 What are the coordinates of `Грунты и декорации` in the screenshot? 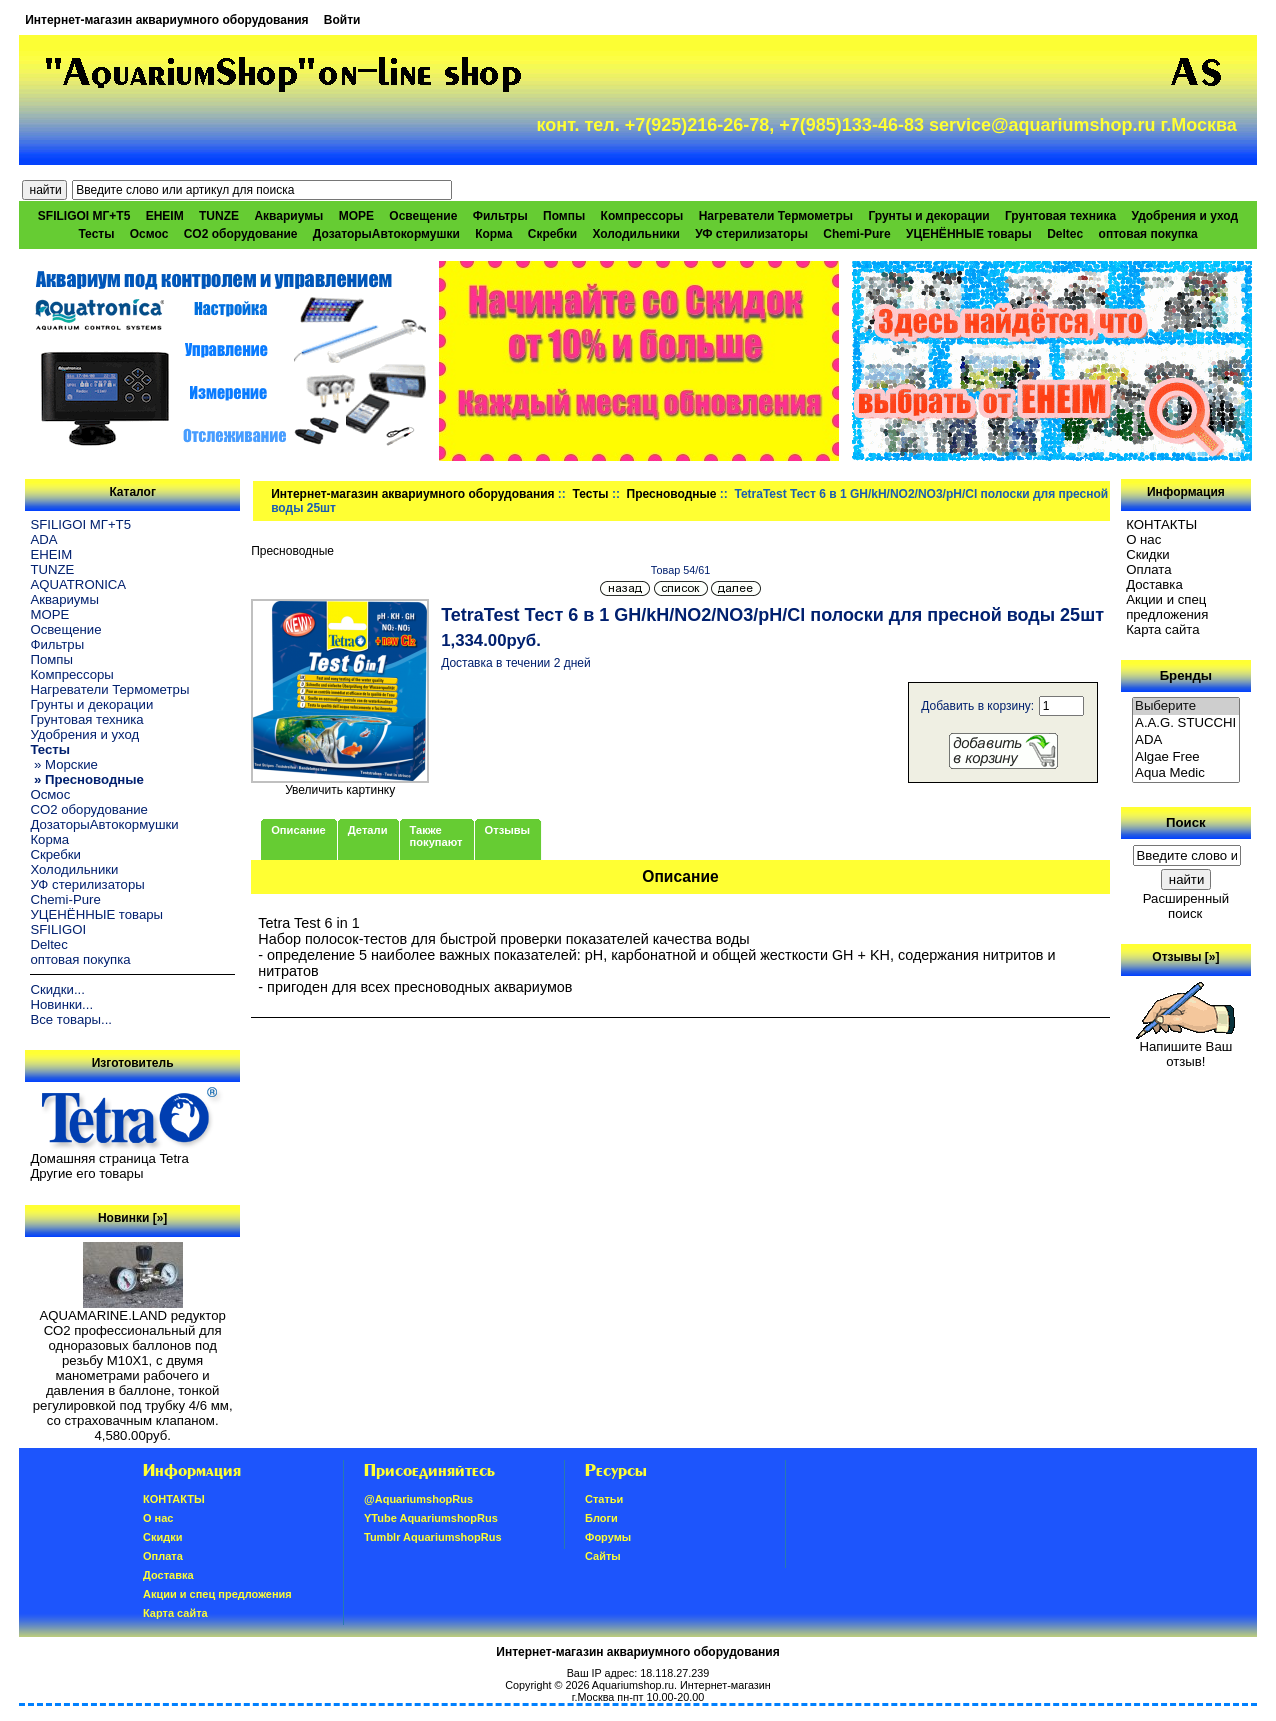 It's located at (928, 216).